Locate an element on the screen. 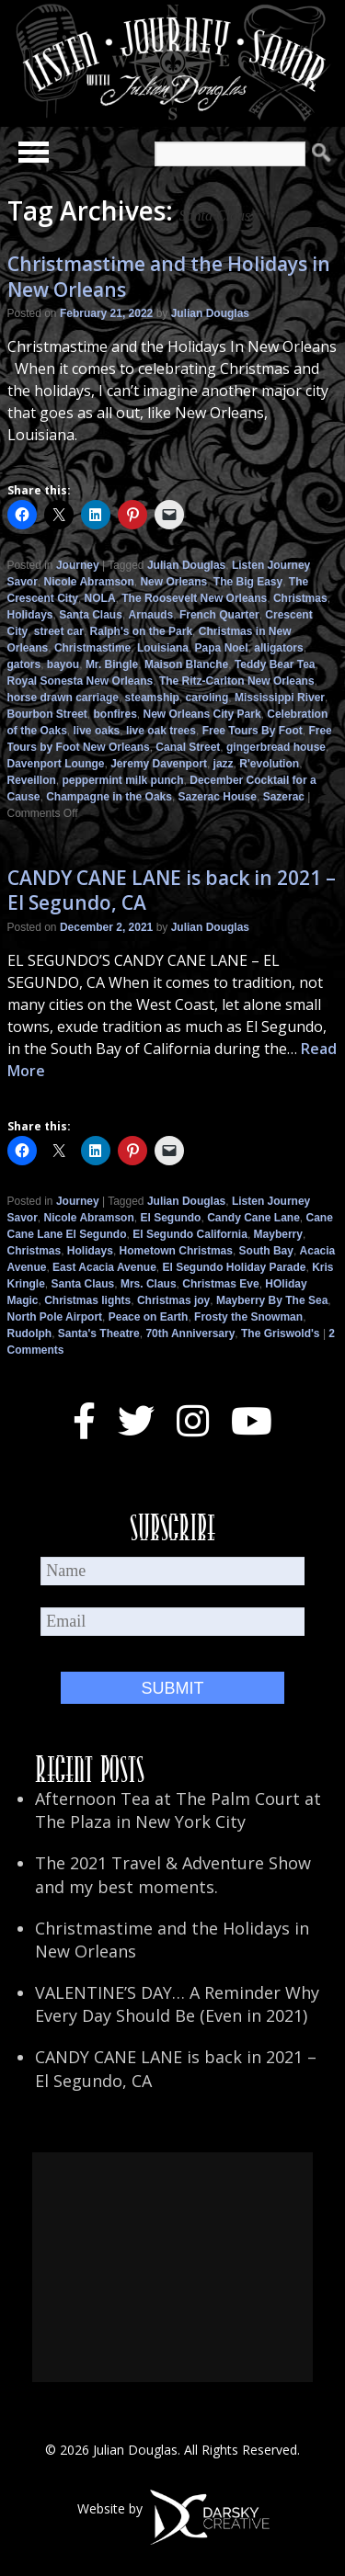 The width and height of the screenshot is (345, 2576). Mayberry is located at coordinates (278, 1234).